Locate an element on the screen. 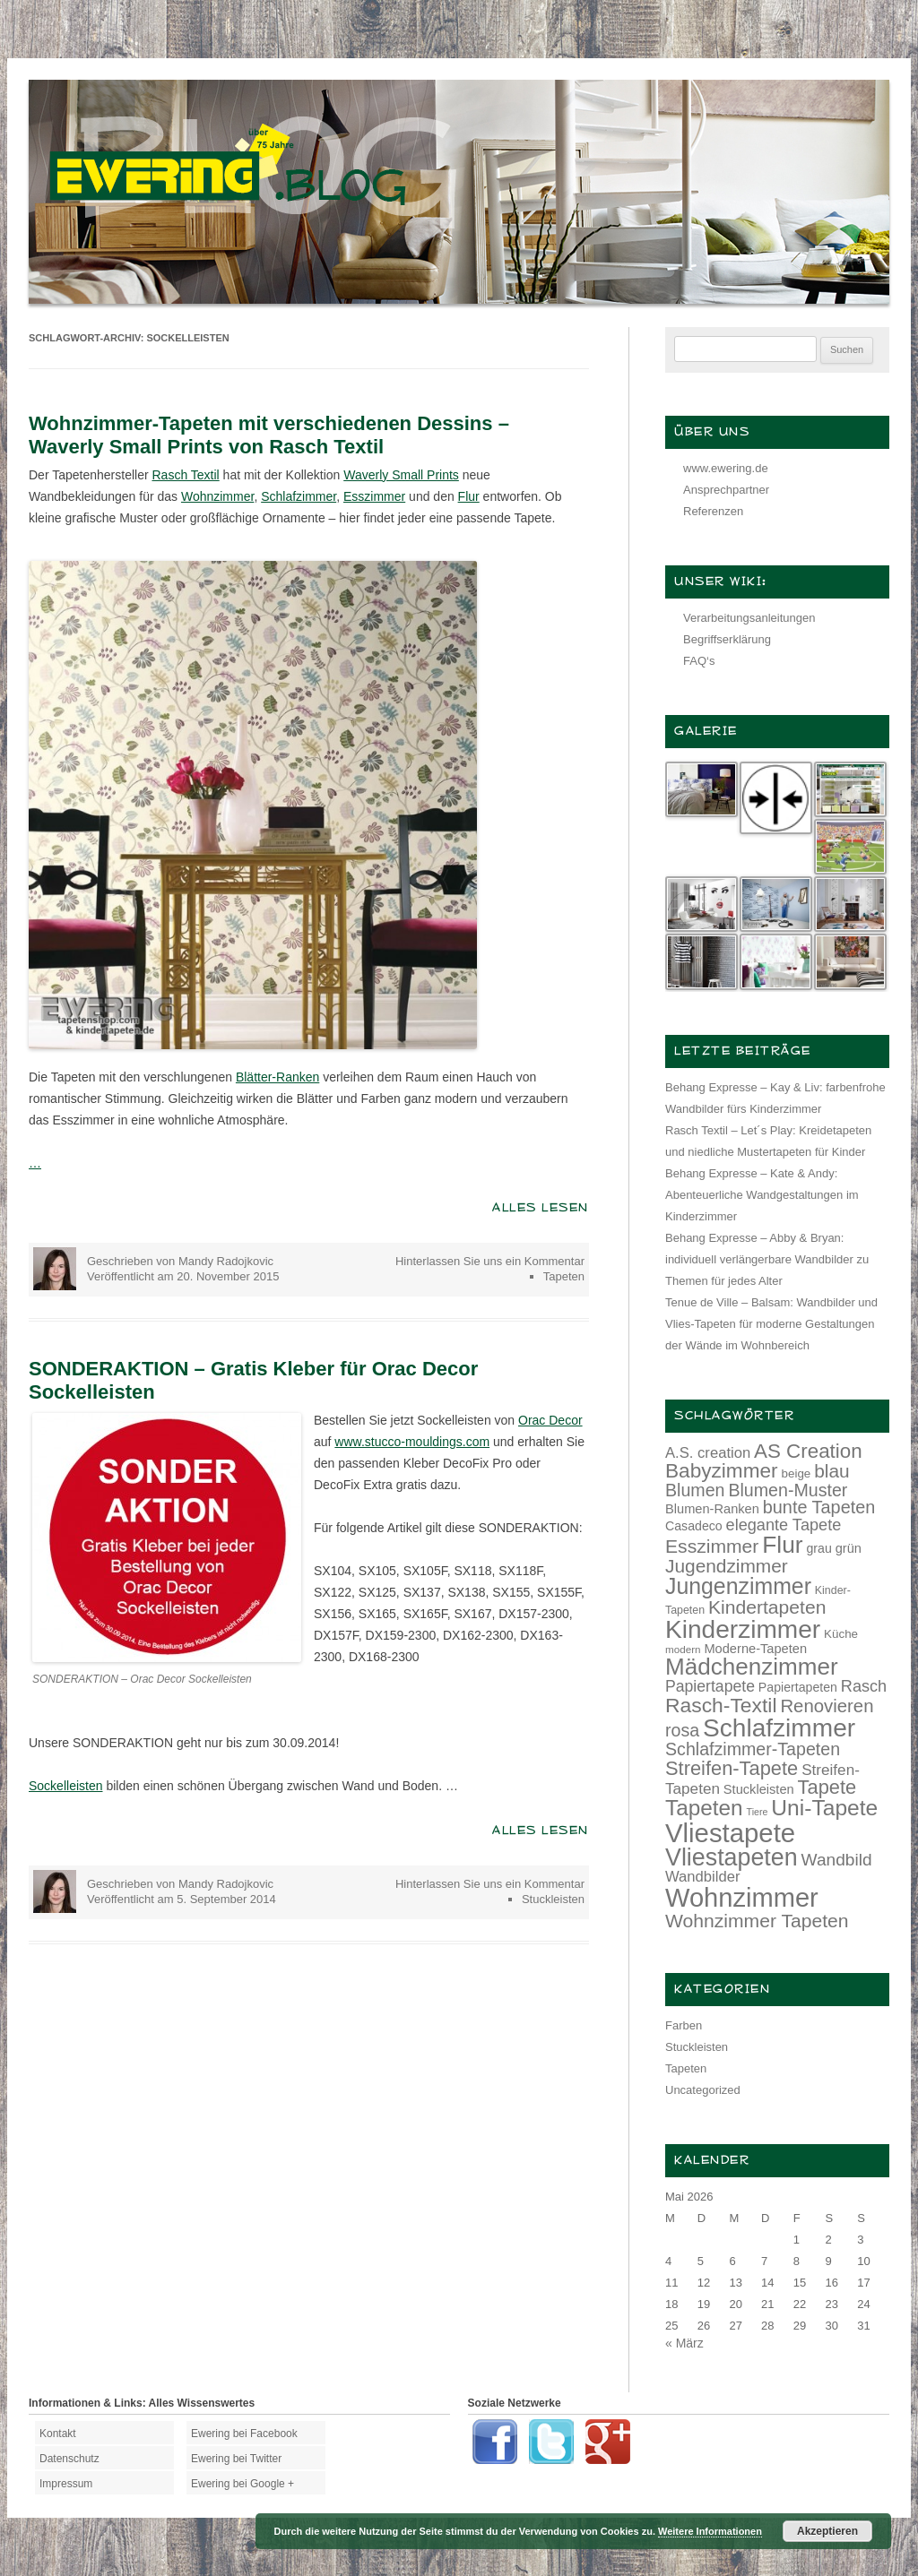 The width and height of the screenshot is (918, 2576). Papiertapeten [Papiertapeten (14 Einträge)] is located at coordinates (797, 1687).